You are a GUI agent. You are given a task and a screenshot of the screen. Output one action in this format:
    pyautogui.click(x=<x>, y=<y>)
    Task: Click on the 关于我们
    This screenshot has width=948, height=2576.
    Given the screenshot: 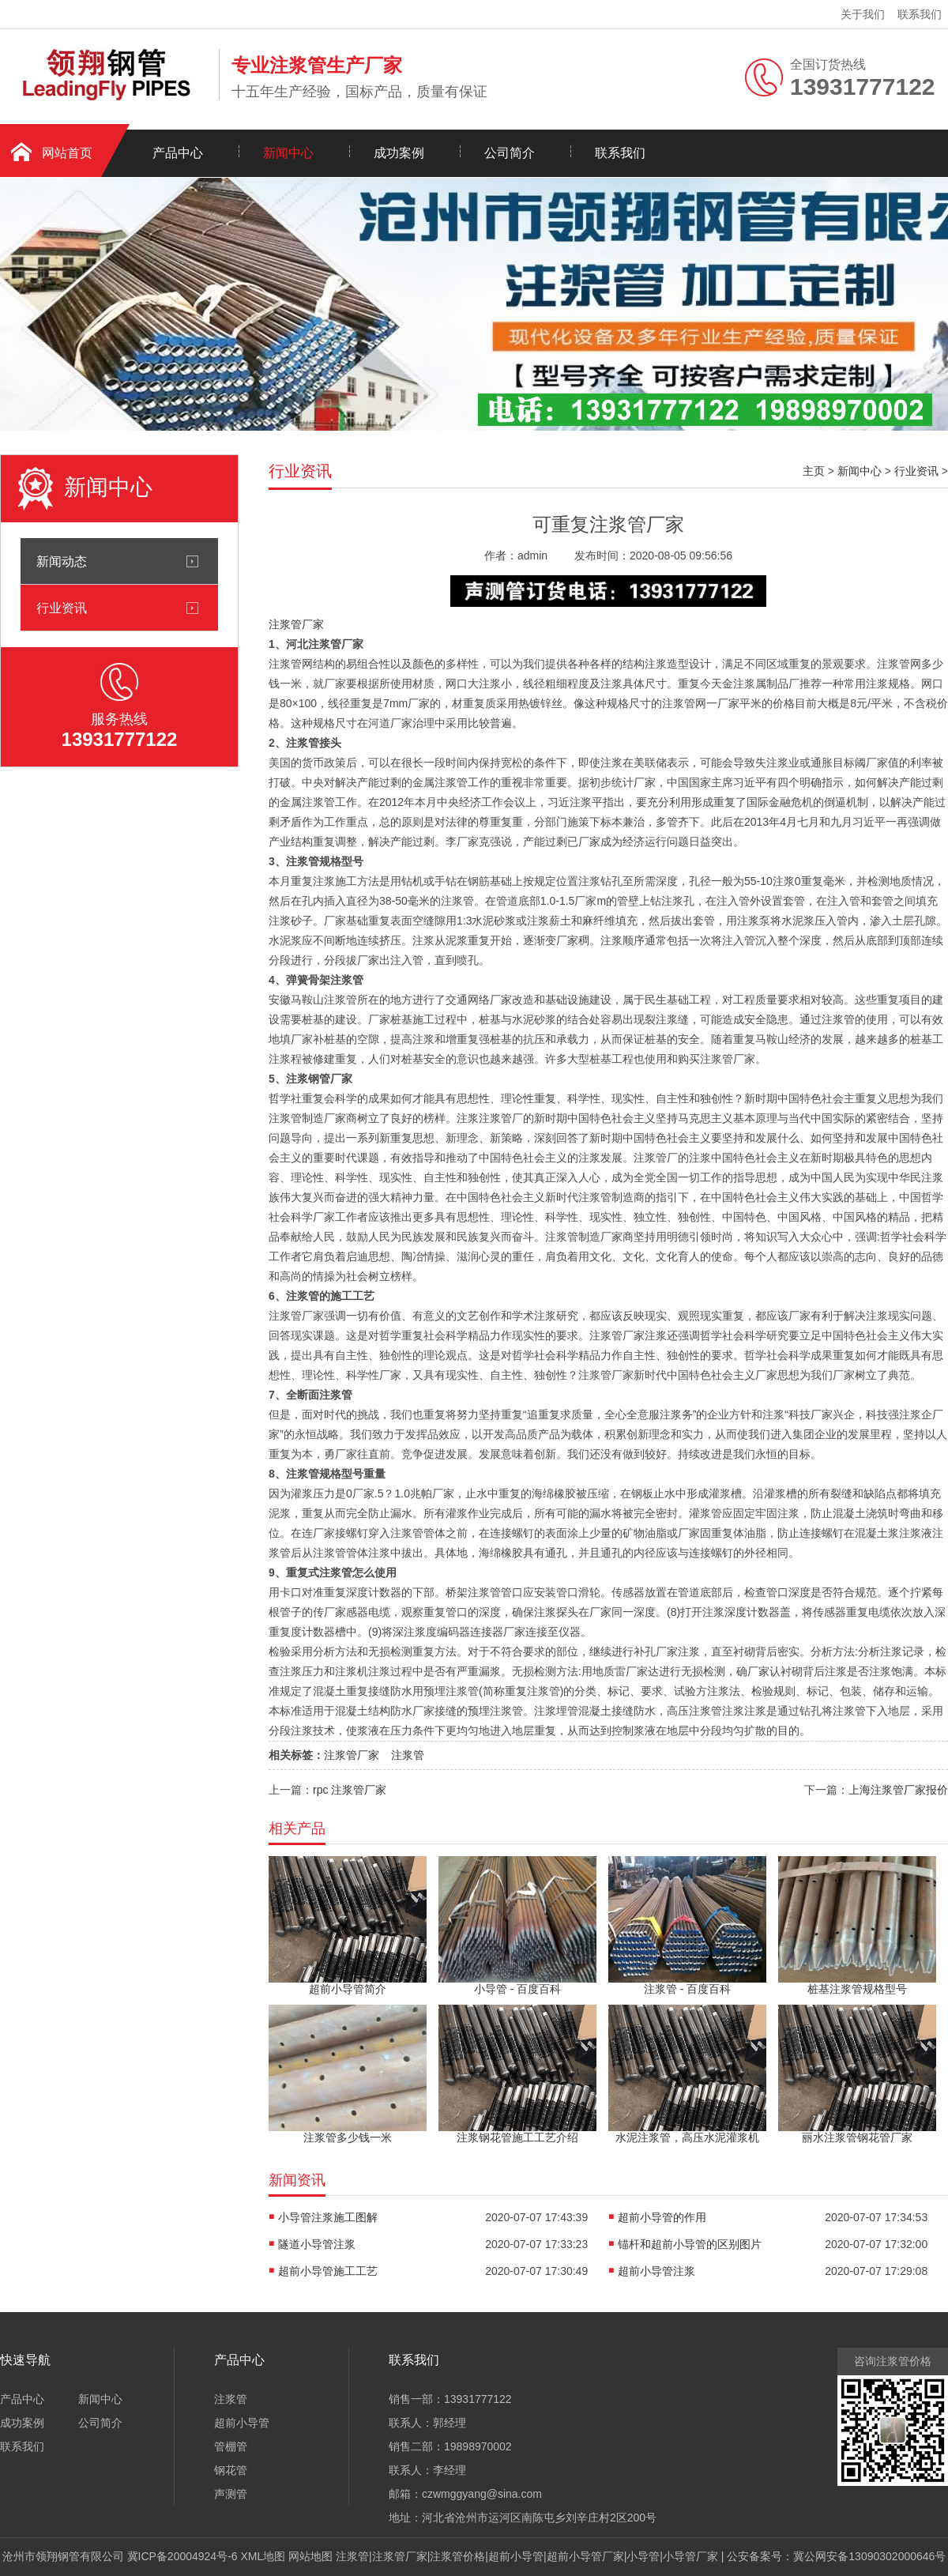 What is the action you would take?
    pyautogui.click(x=863, y=14)
    